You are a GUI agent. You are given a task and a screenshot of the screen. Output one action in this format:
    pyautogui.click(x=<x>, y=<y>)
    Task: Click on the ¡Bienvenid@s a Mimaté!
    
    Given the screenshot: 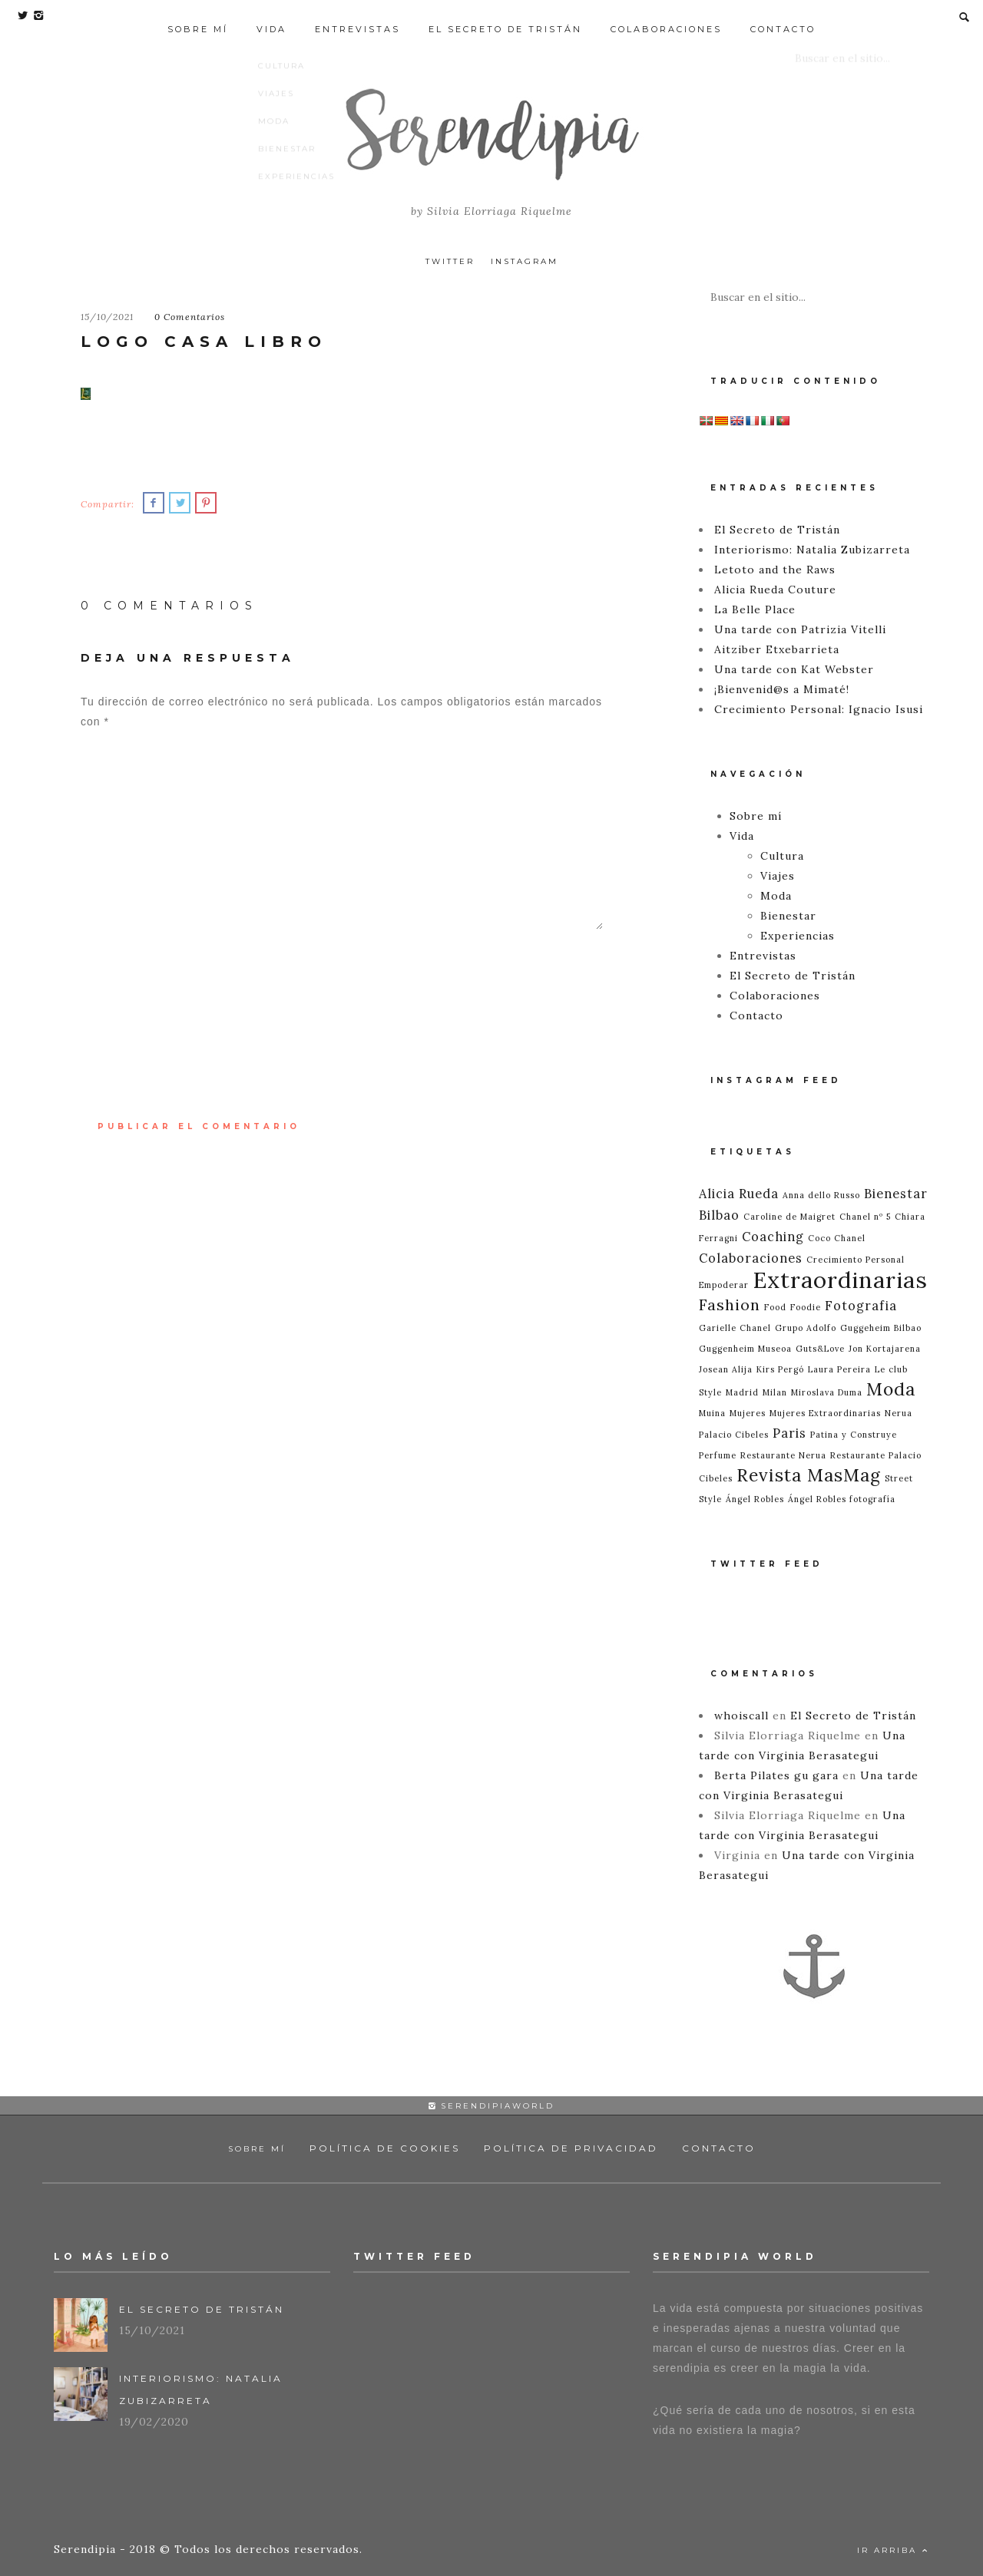 What is the action you would take?
    pyautogui.click(x=781, y=689)
    